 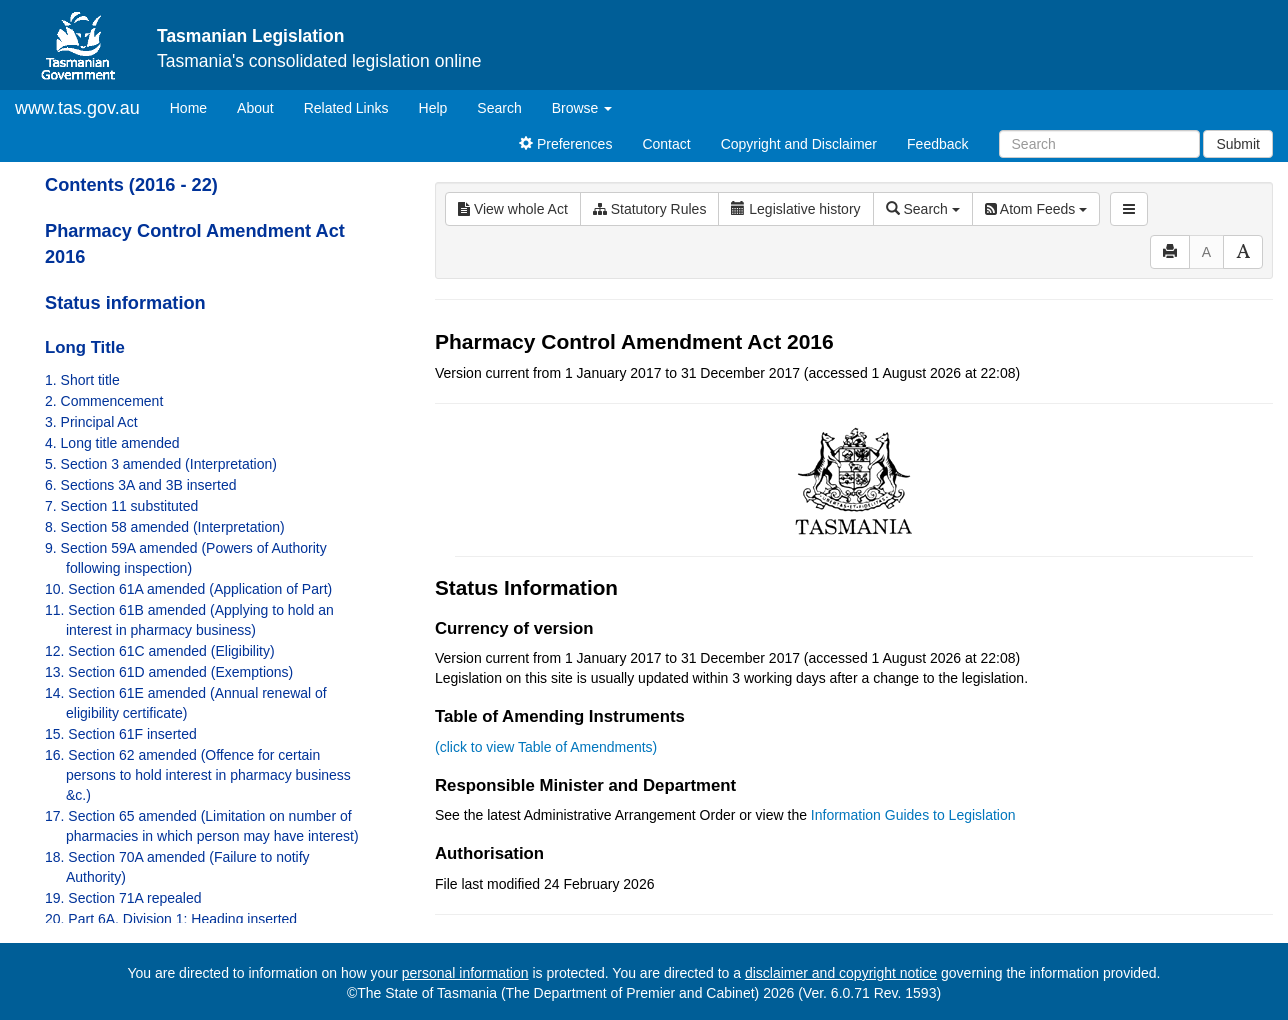 I want to click on 8. Section 58 amended (Interpretation), so click(x=165, y=527).